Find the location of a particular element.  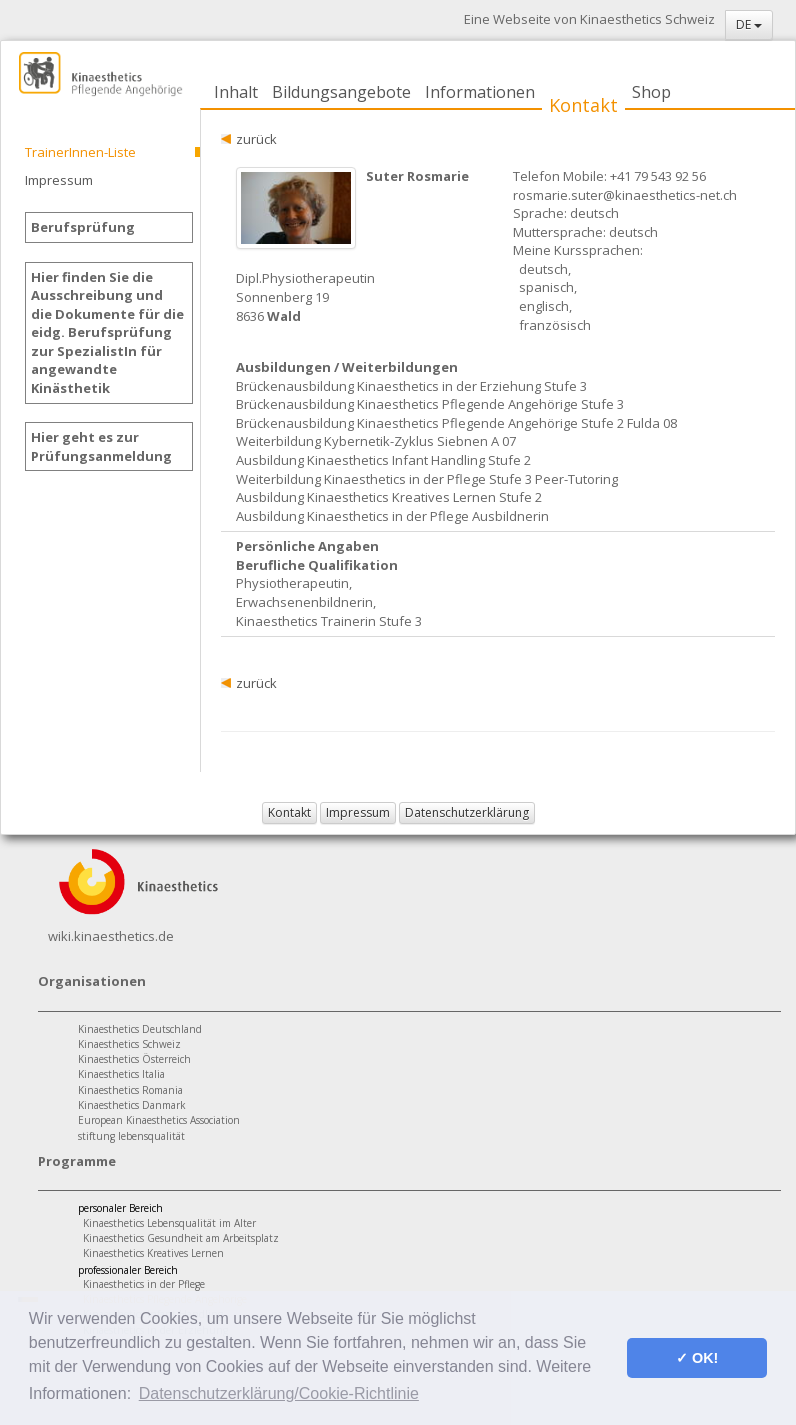

Impressum is located at coordinates (59, 180).